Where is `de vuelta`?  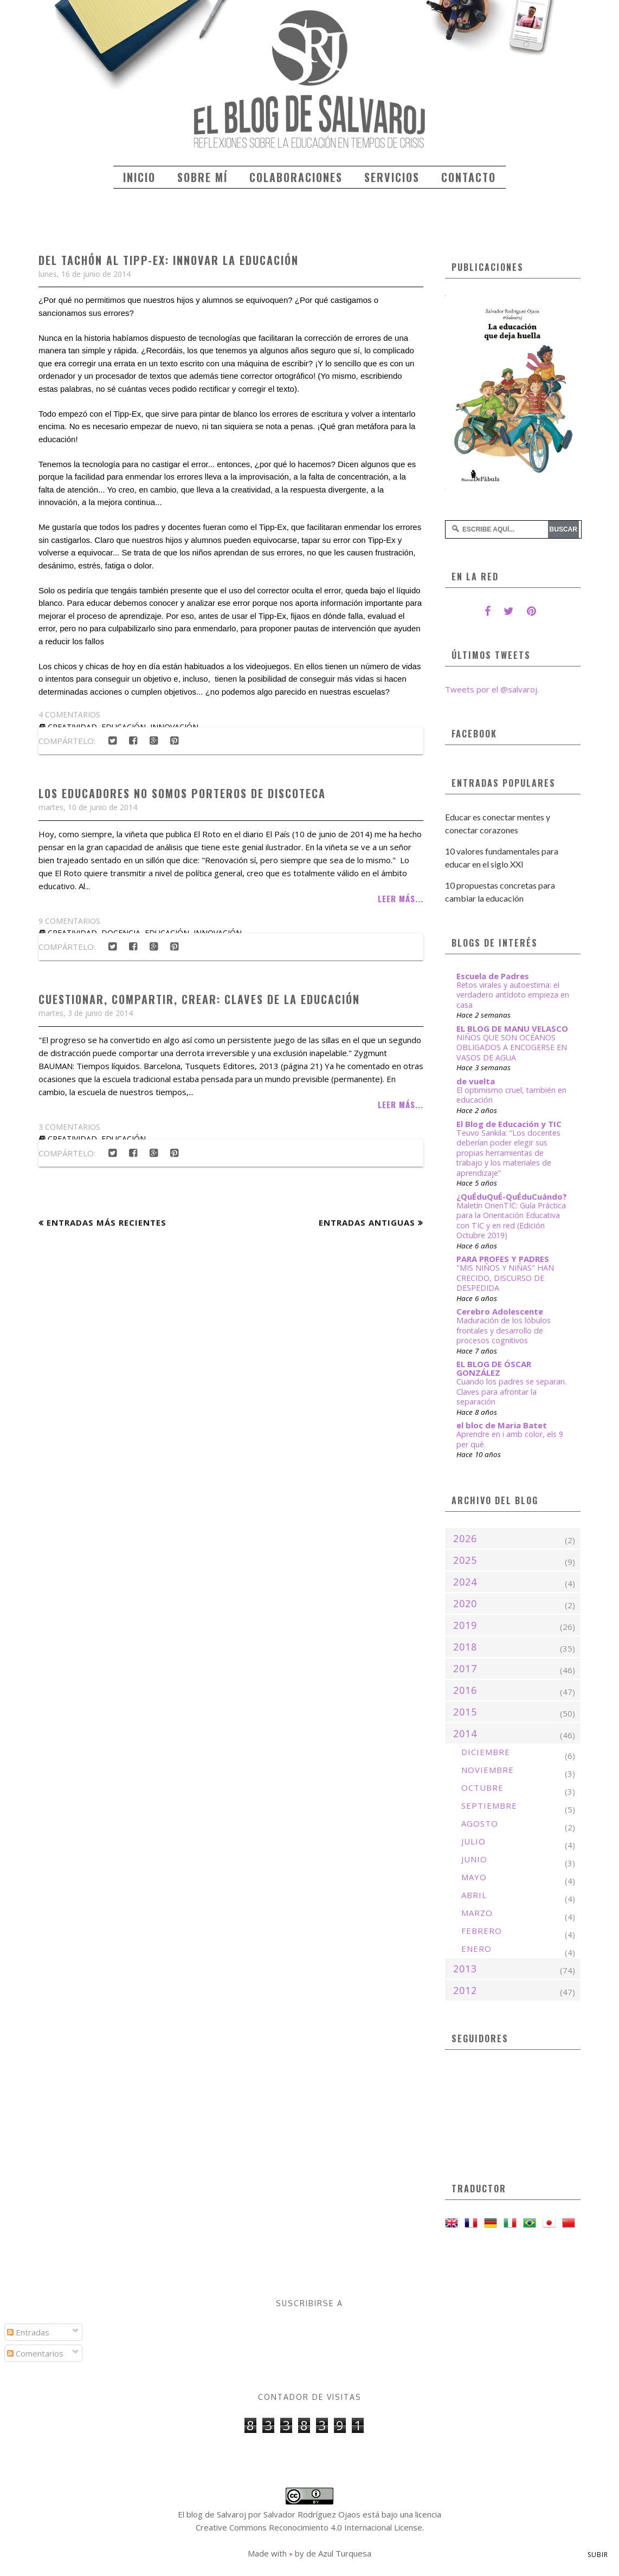
de vuelta is located at coordinates (475, 1081).